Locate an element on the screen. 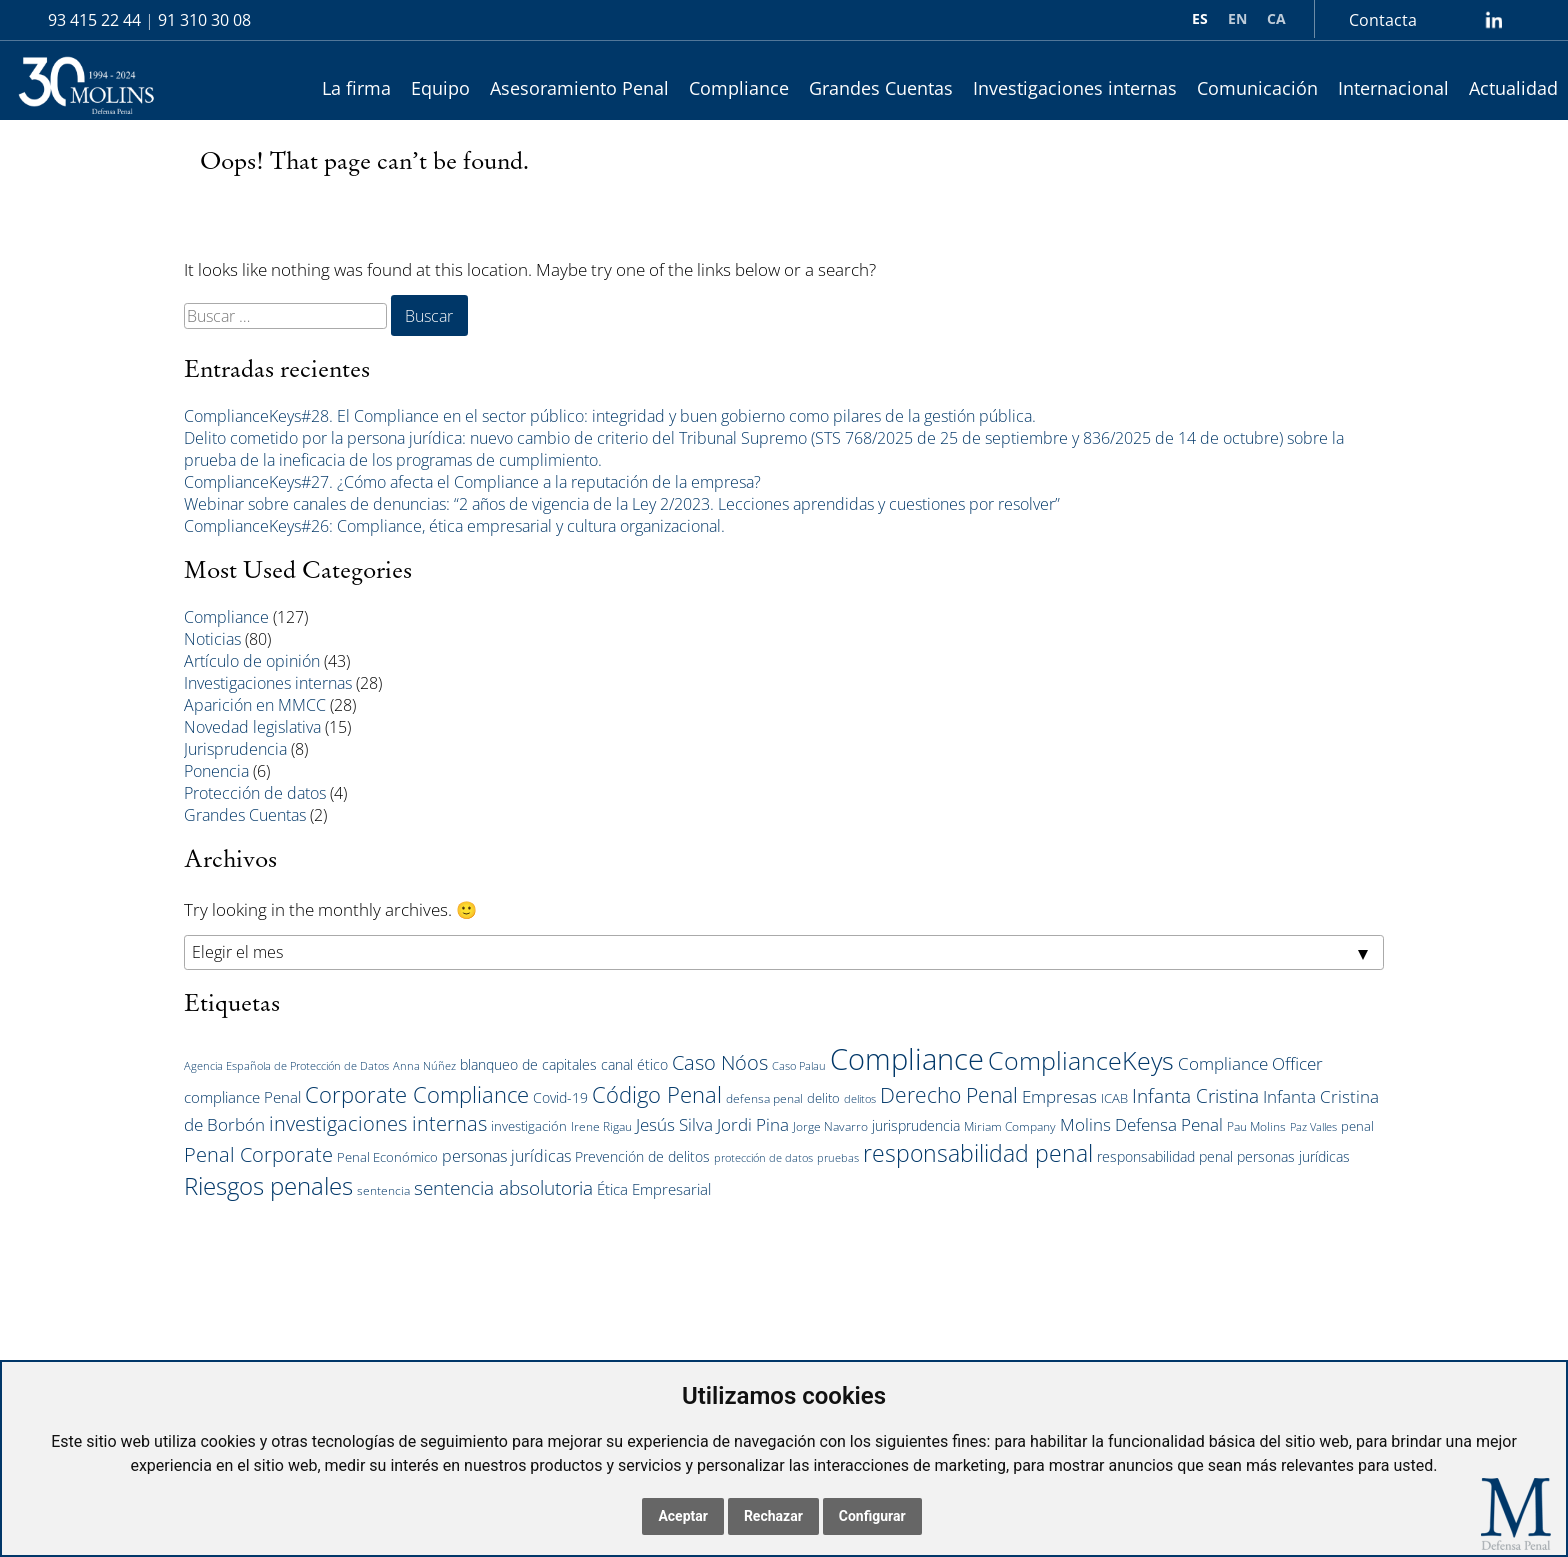 The image size is (1568, 1557). delito [delito (6 elementos)] is located at coordinates (823, 1098).